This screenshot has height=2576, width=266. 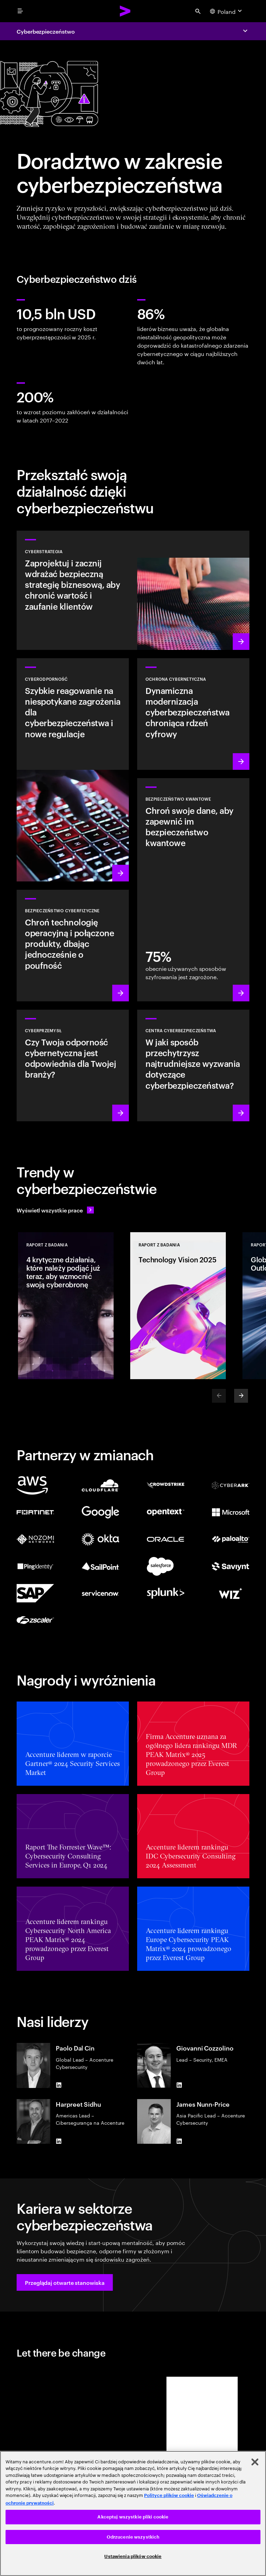 What do you see at coordinates (193, 1065) in the screenshot?
I see `[Dowiedz się więcej: Jak zachować przewagę nad dzisiejszymi źródłami zagrożeń?]` at bounding box center [193, 1065].